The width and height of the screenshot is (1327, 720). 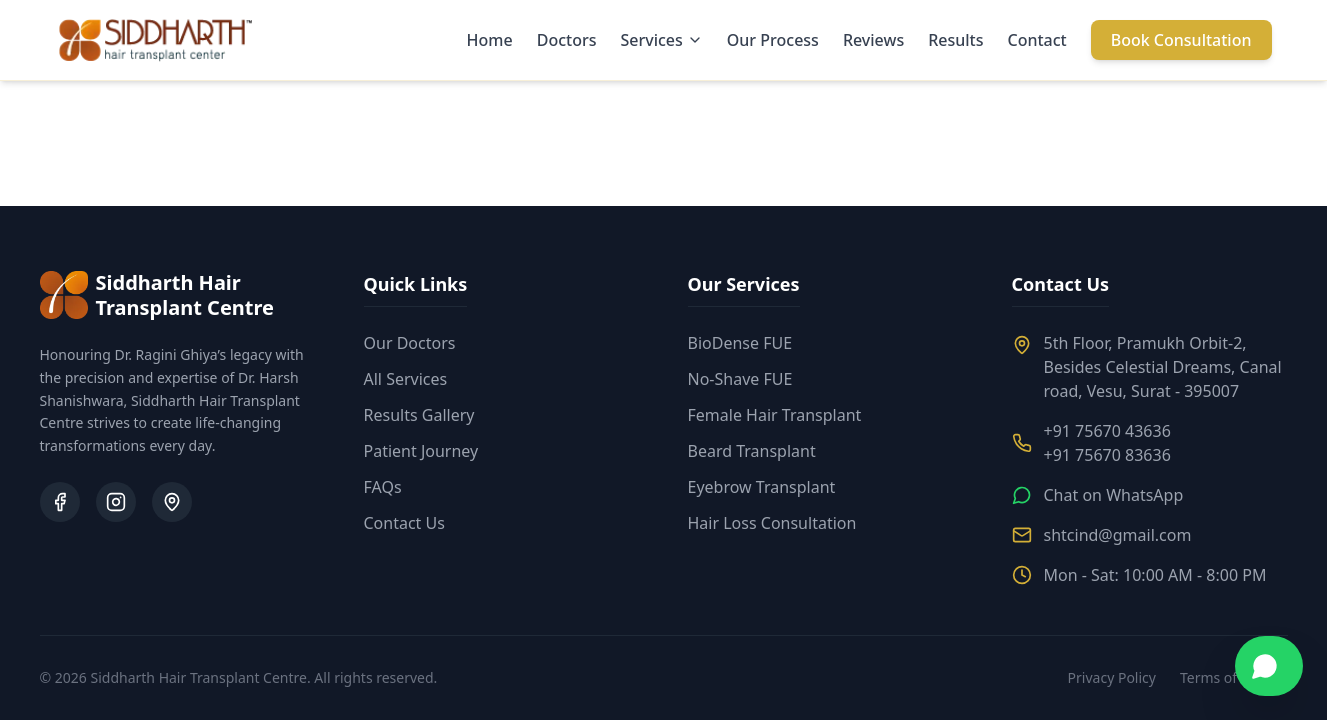 What do you see at coordinates (406, 379) in the screenshot?
I see `All Services` at bounding box center [406, 379].